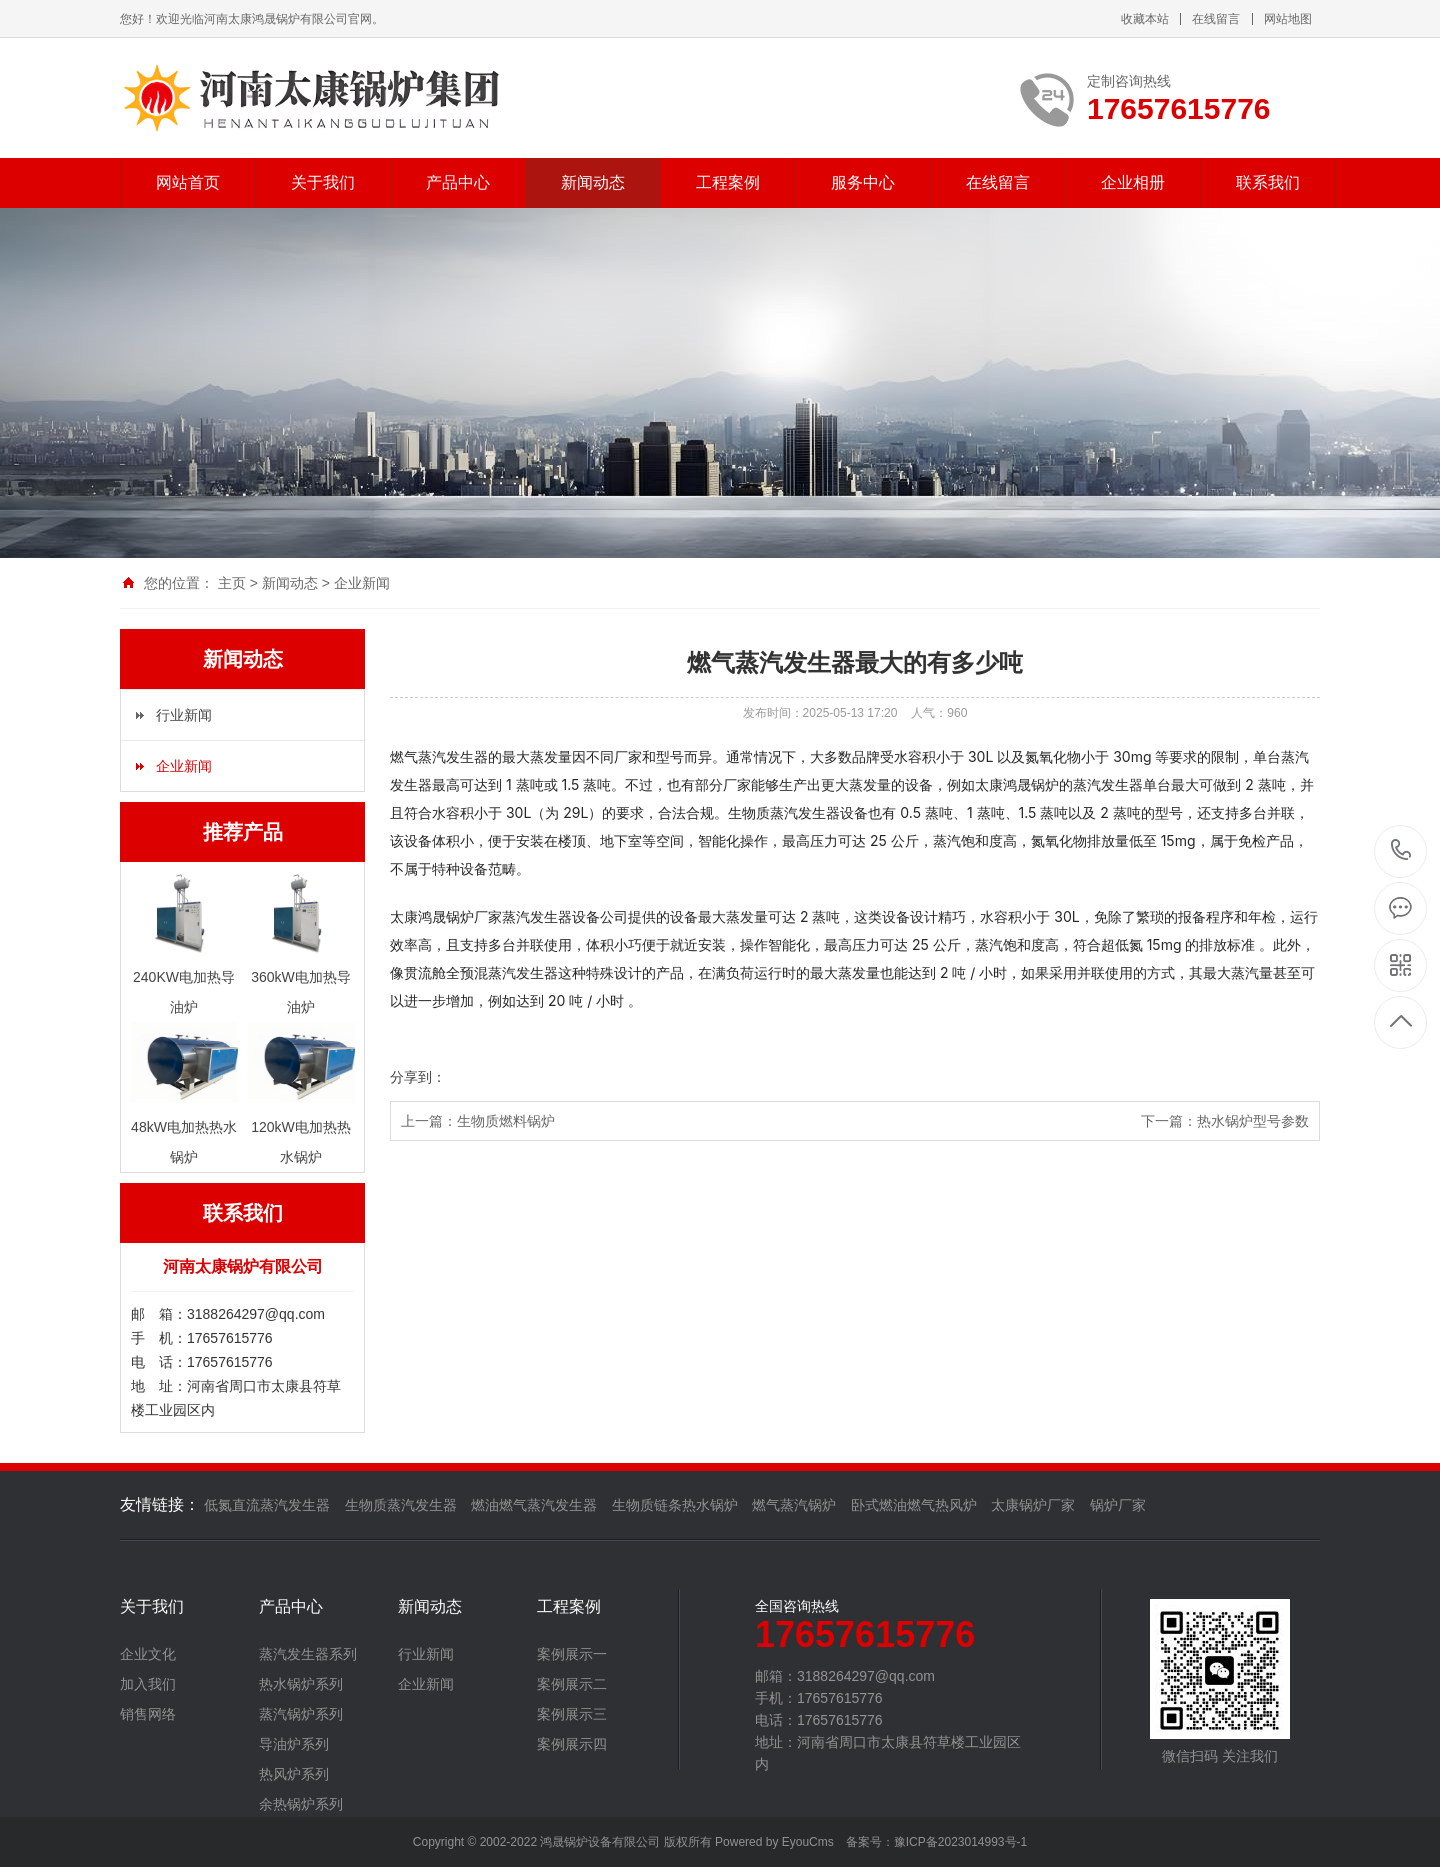  I want to click on 服务中心, so click(863, 182).